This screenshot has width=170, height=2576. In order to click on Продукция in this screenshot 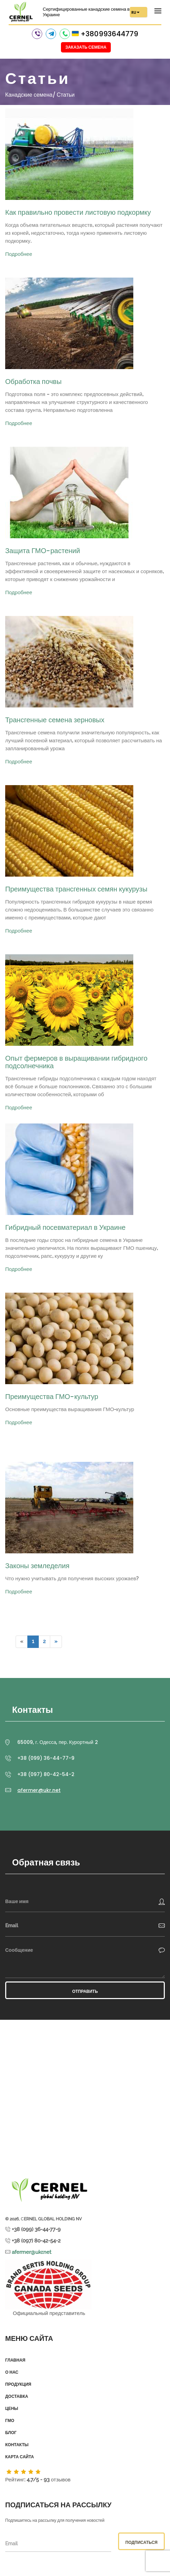, I will do `click(18, 2384)`.